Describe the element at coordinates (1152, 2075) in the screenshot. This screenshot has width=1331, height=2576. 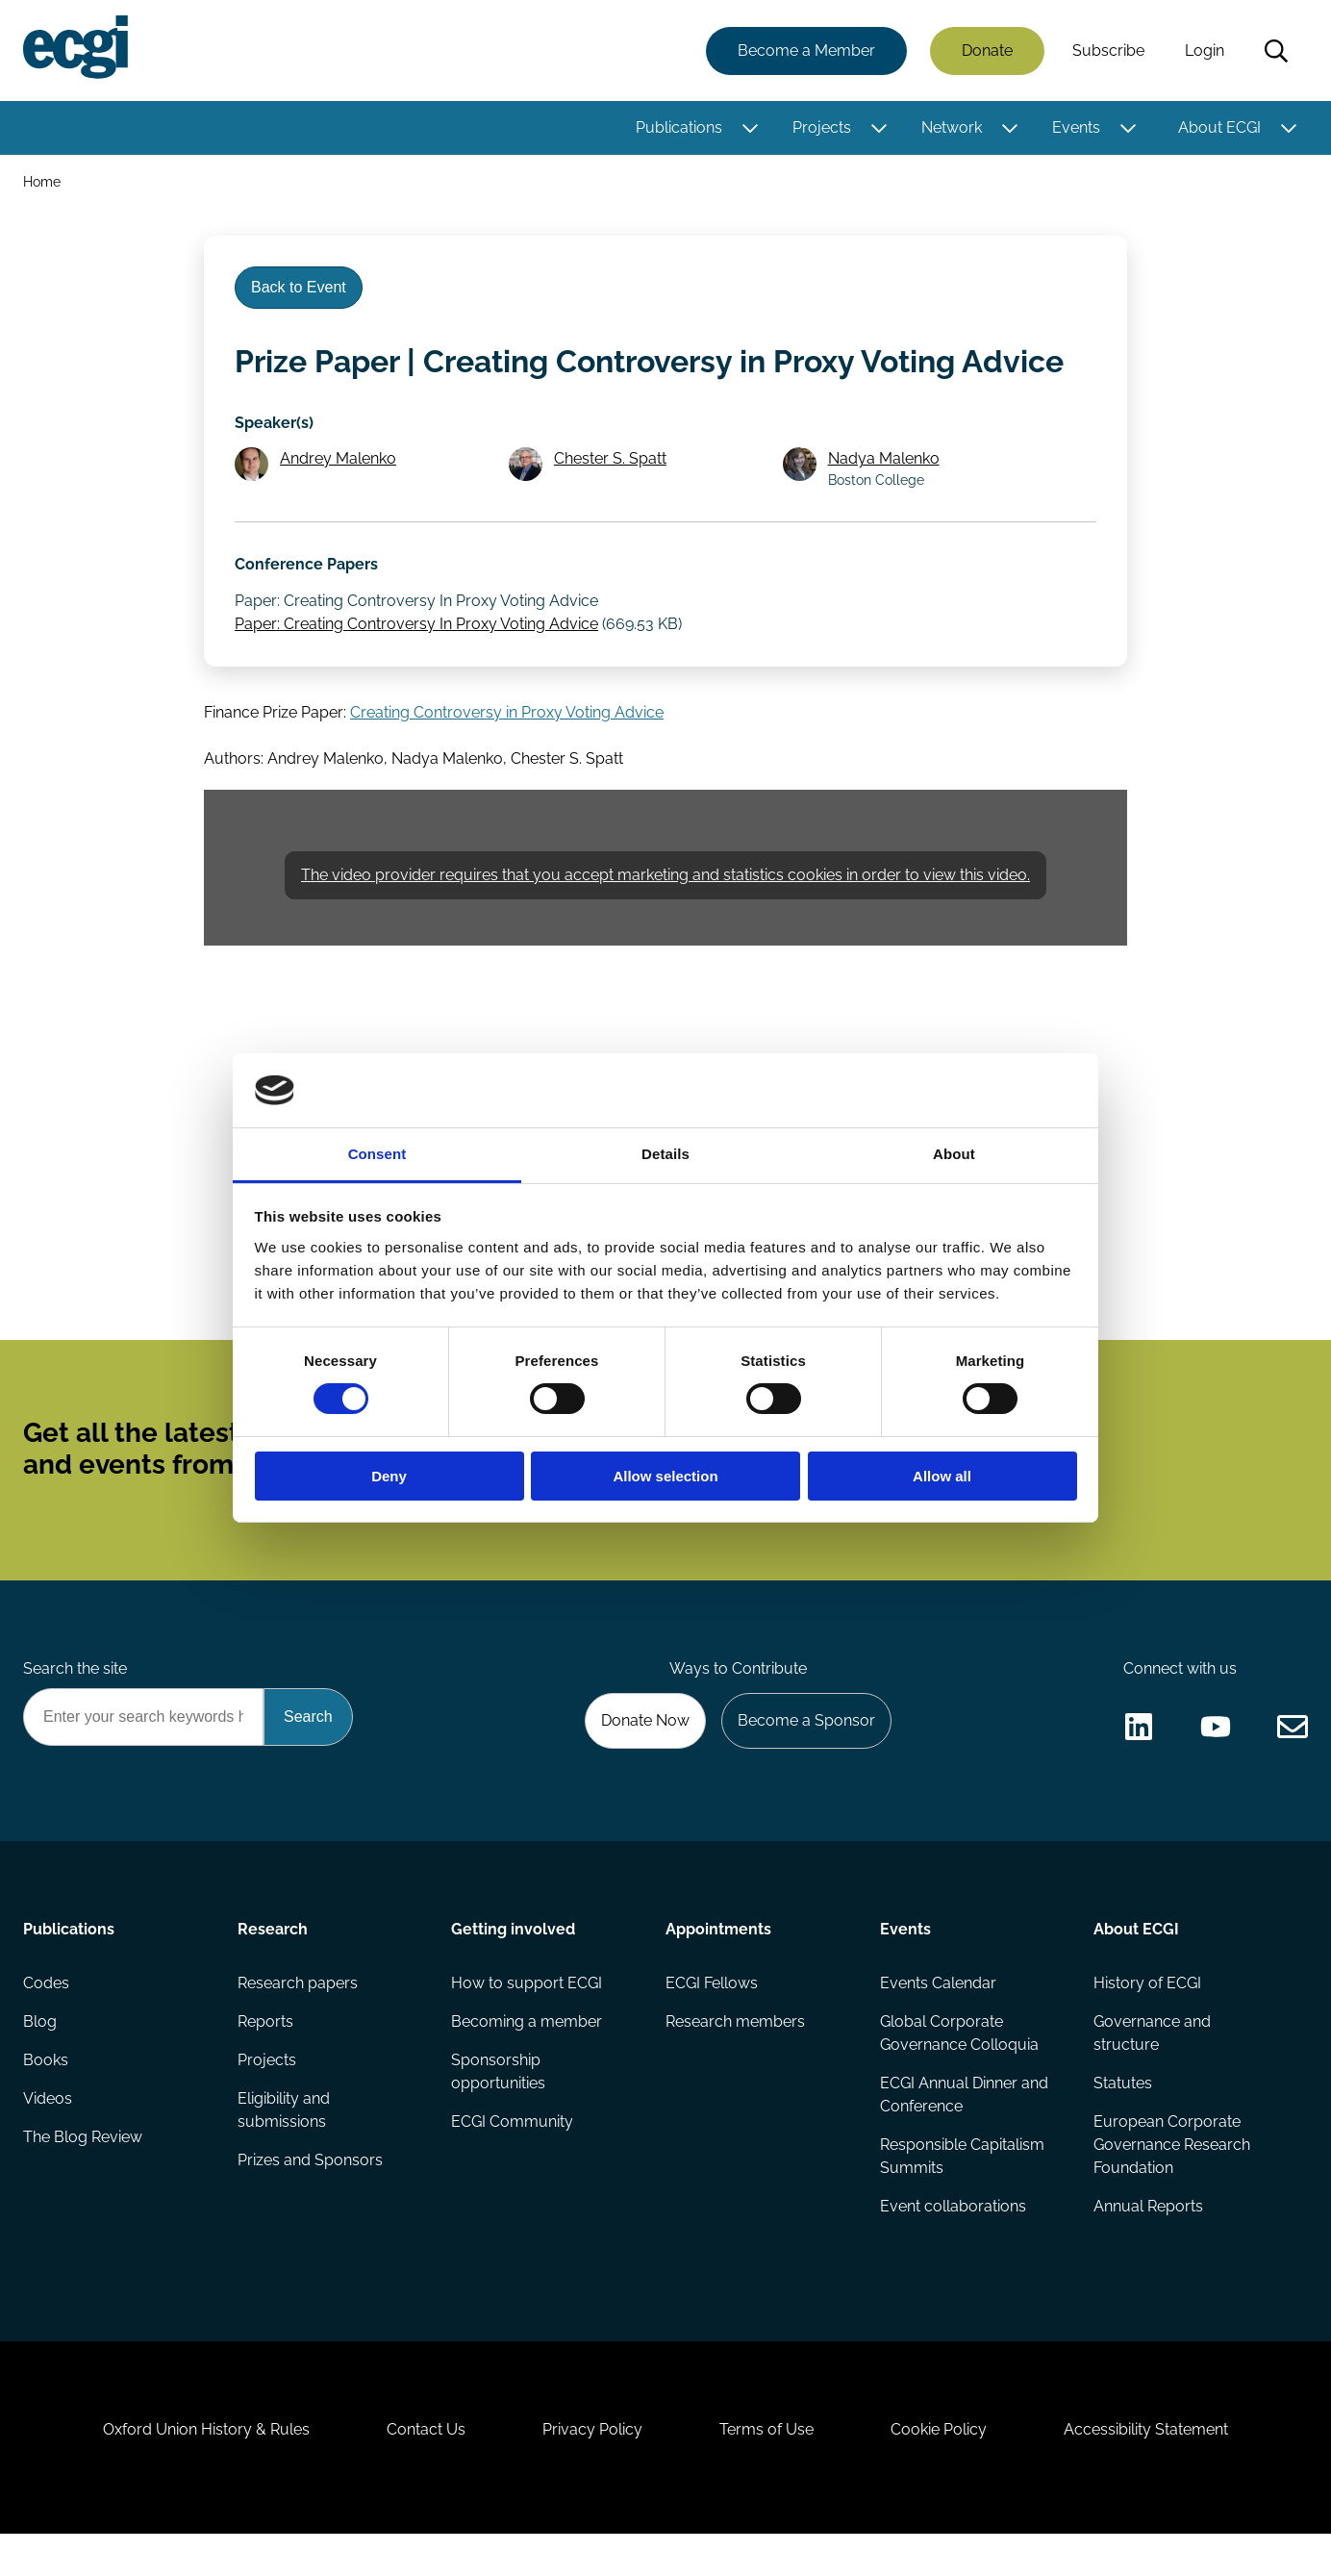
I see `Governance and structure` at that location.